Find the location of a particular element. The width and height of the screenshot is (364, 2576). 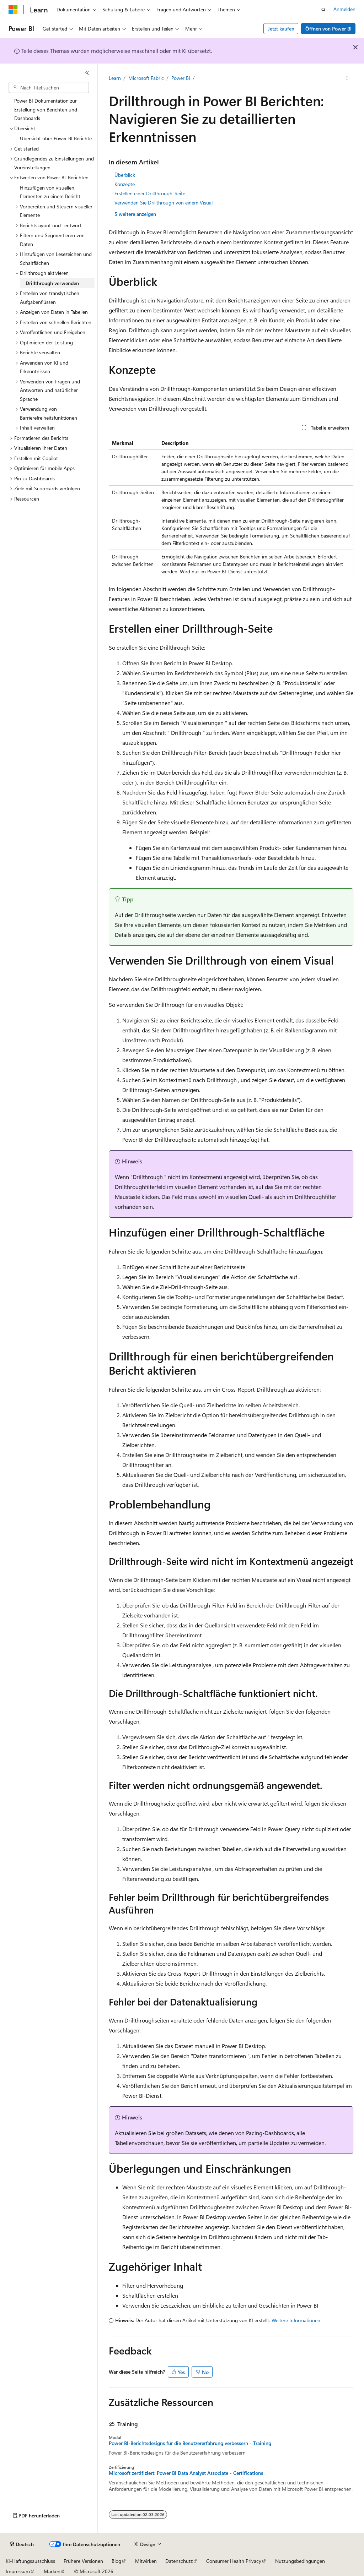

Learn is located at coordinates (115, 78).